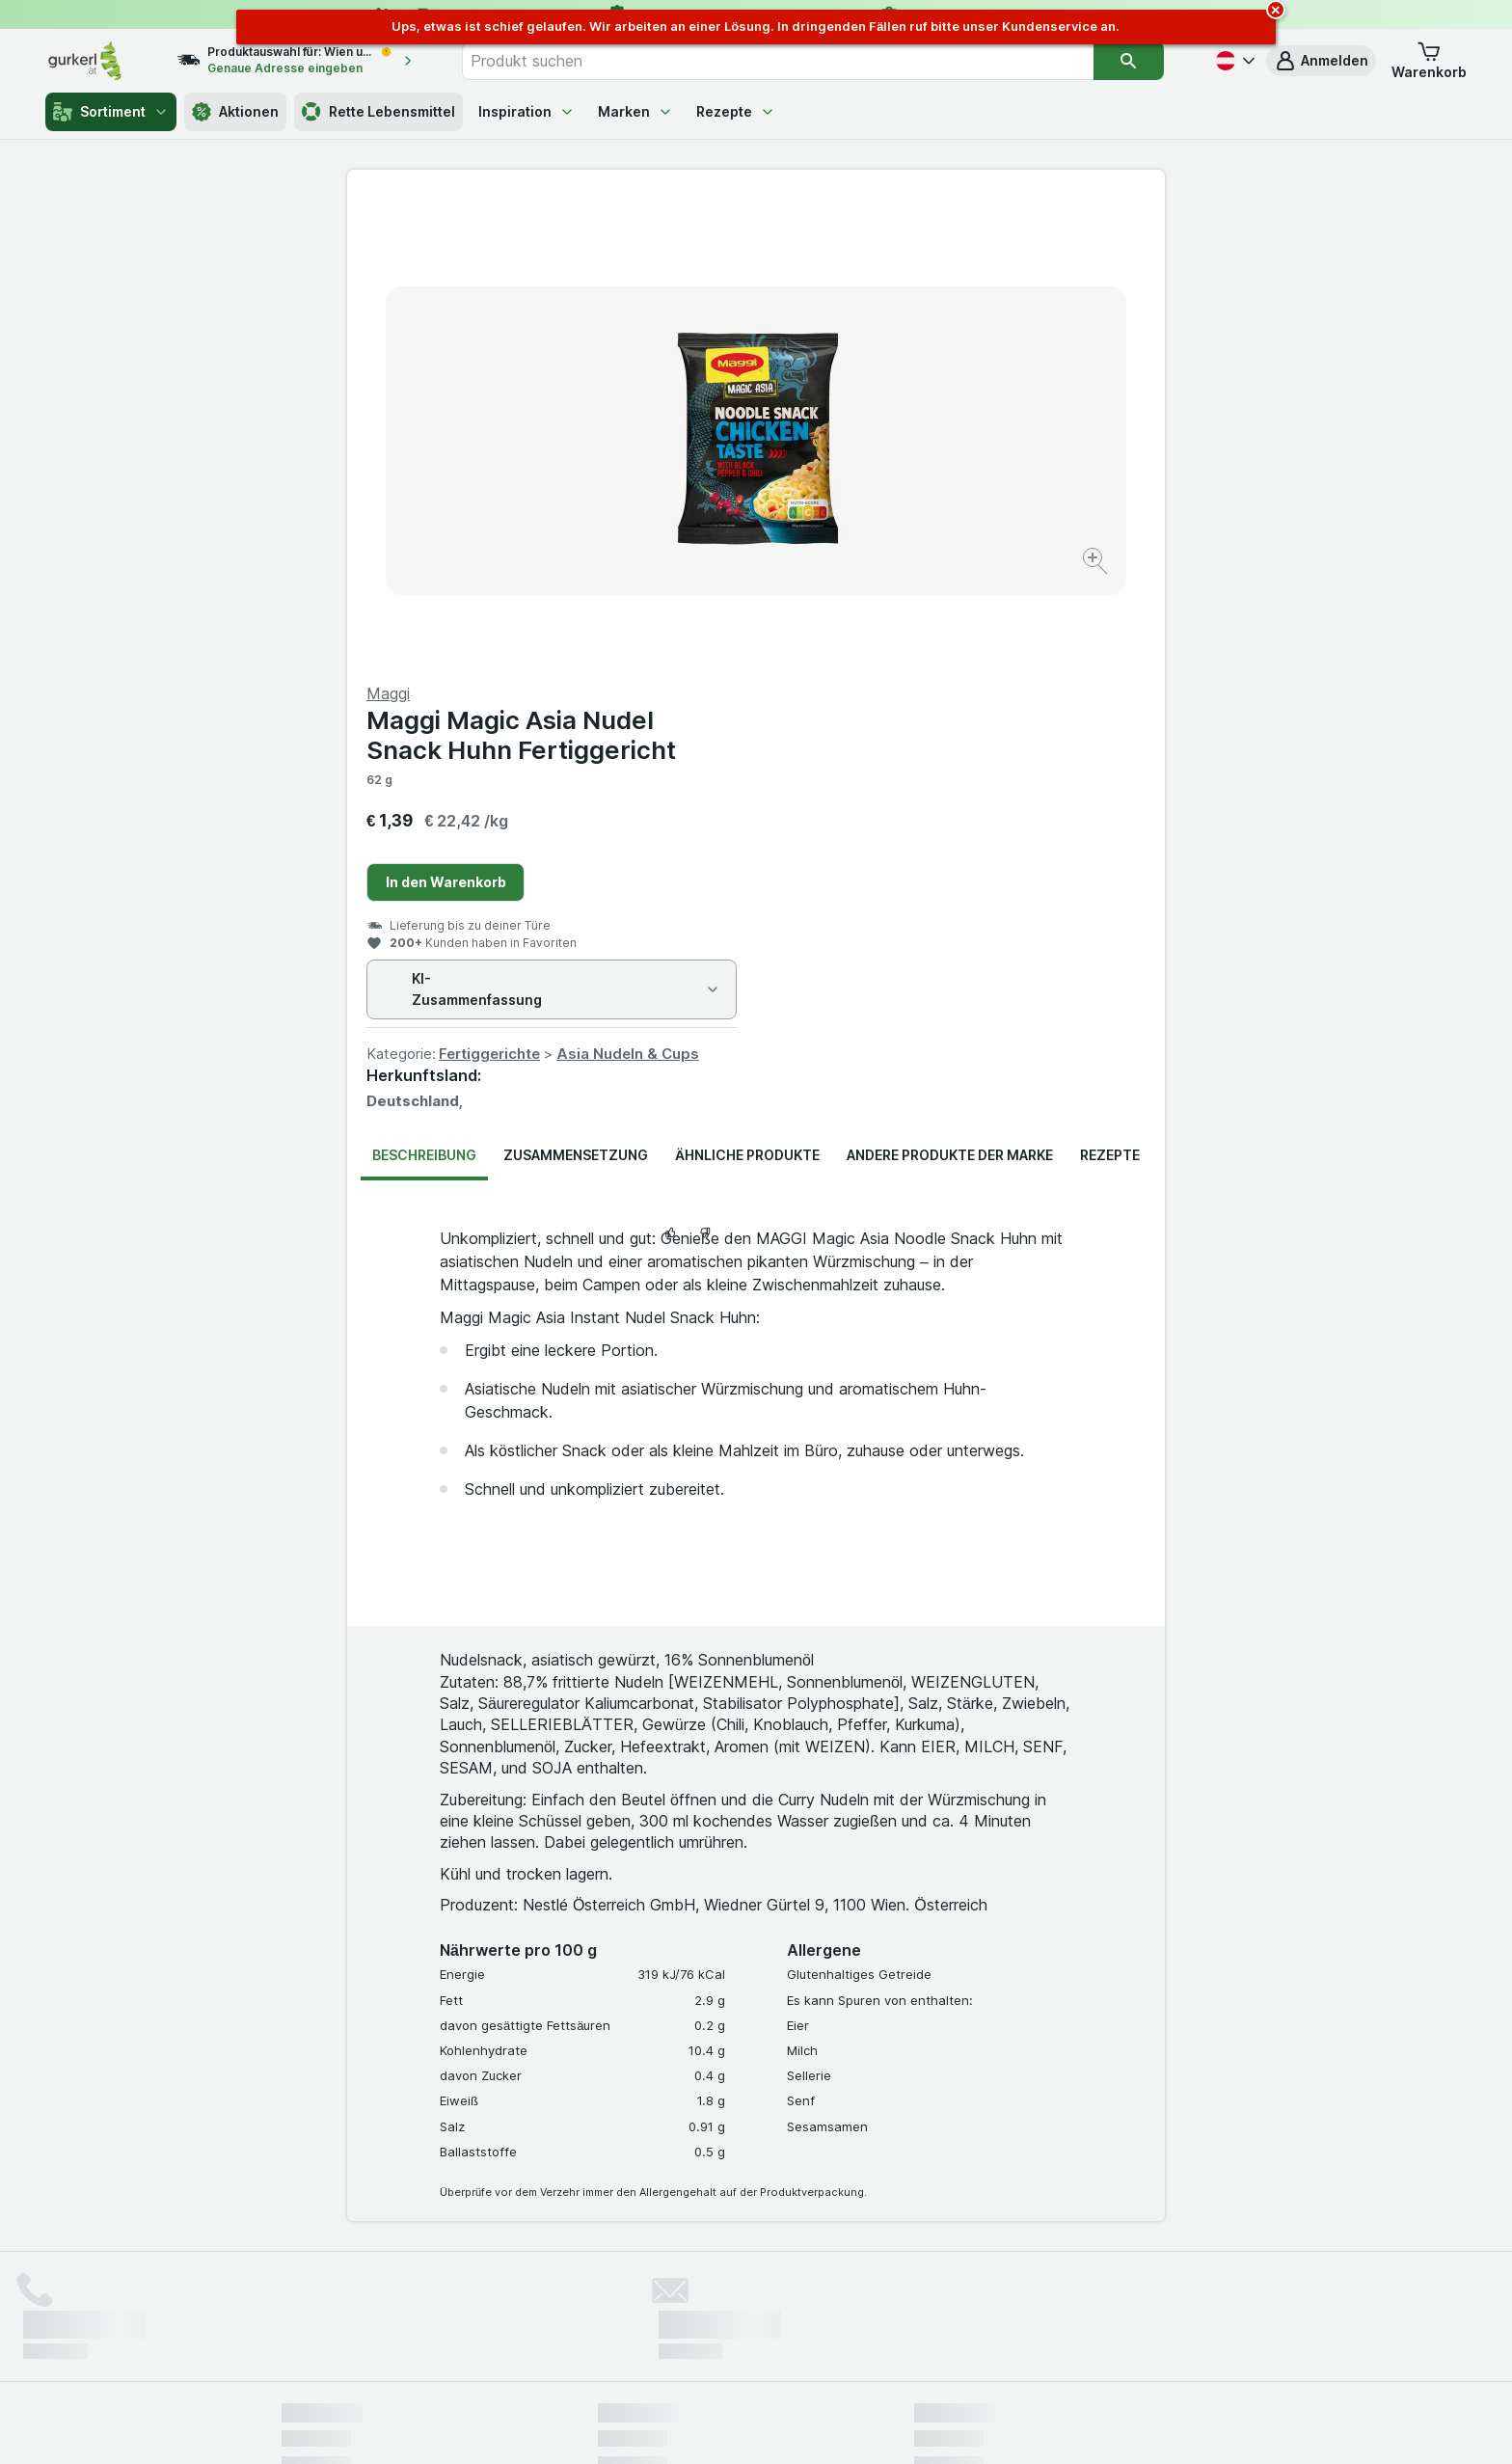 The image size is (1512, 2464). Describe the element at coordinates (659, 2425) in the screenshot. I see `[Webauftritt: System]` at that location.